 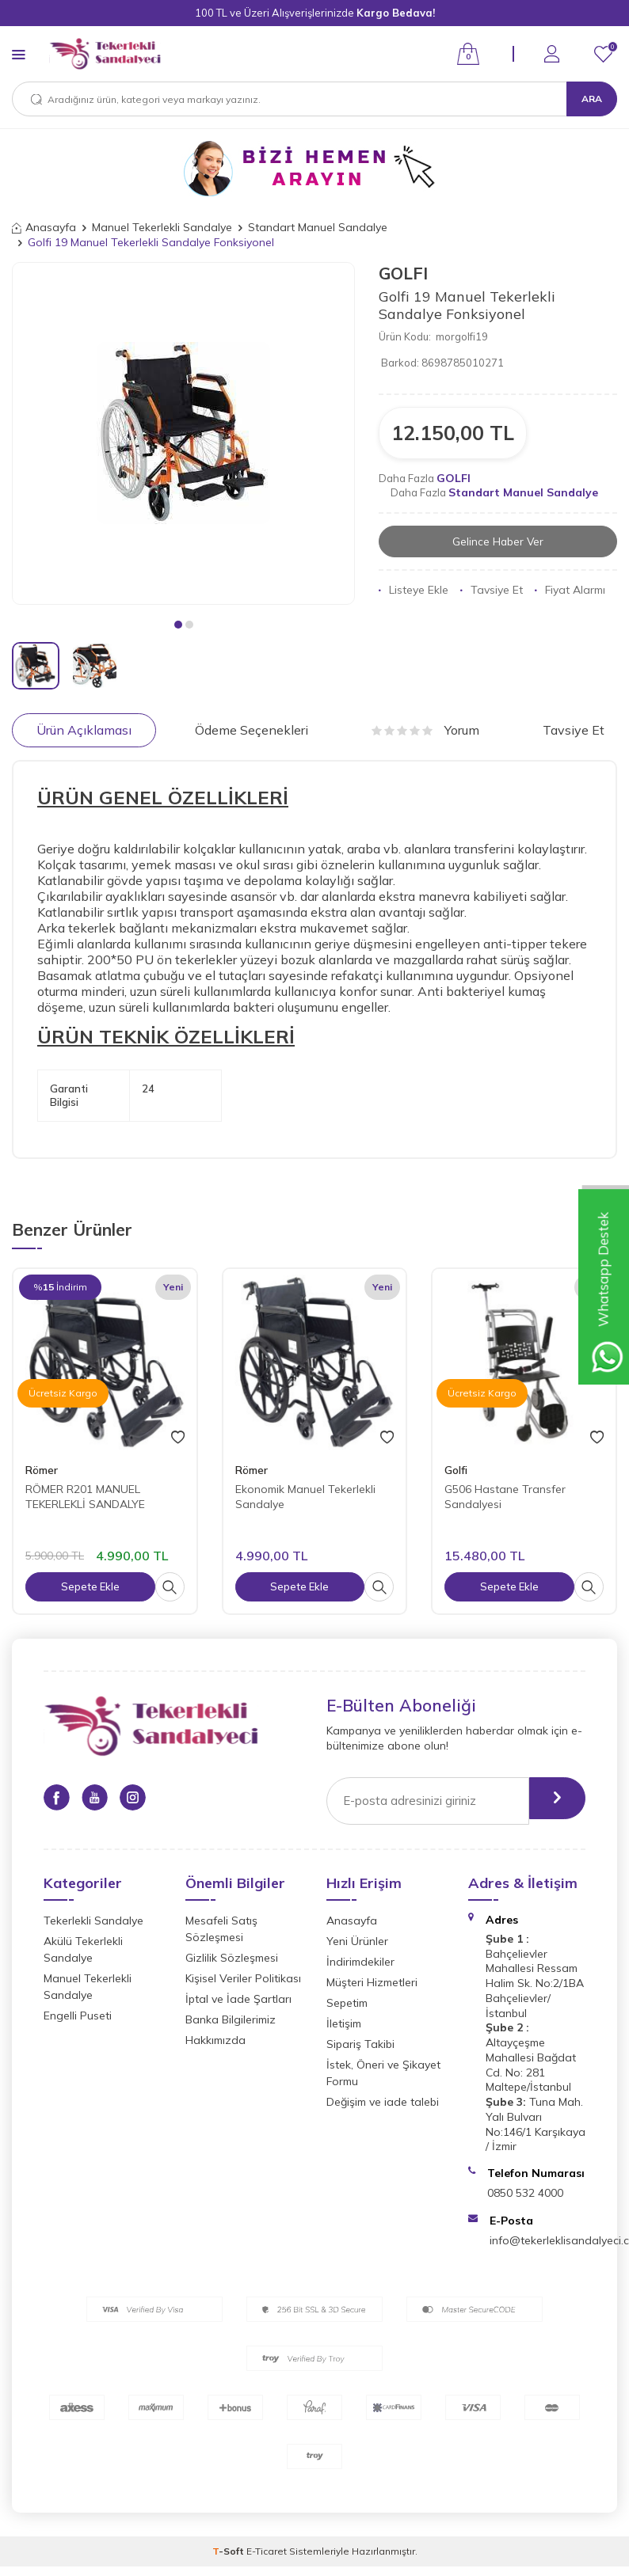 What do you see at coordinates (317, 227) in the screenshot?
I see `Standart Manuel Sandalye` at bounding box center [317, 227].